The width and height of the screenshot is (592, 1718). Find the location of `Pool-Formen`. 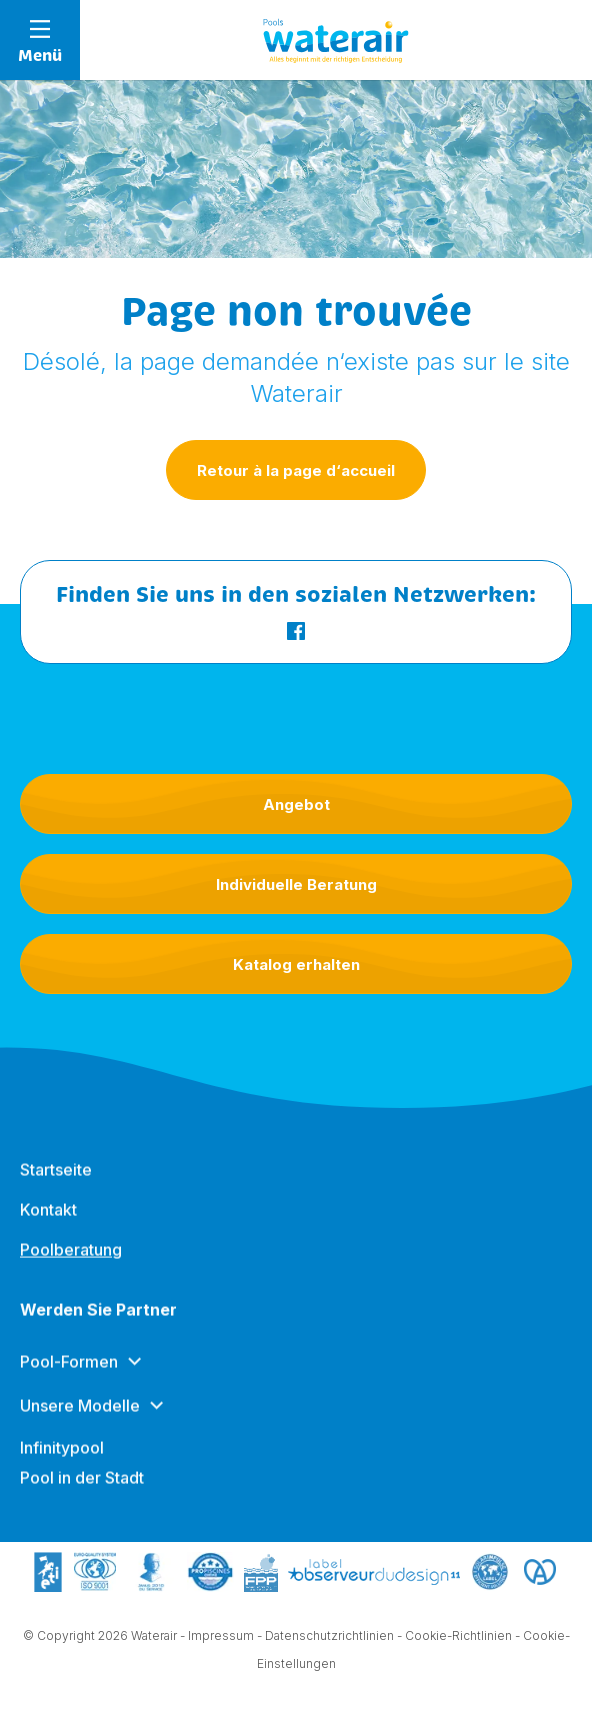

Pool-Formen is located at coordinates (69, 1380).